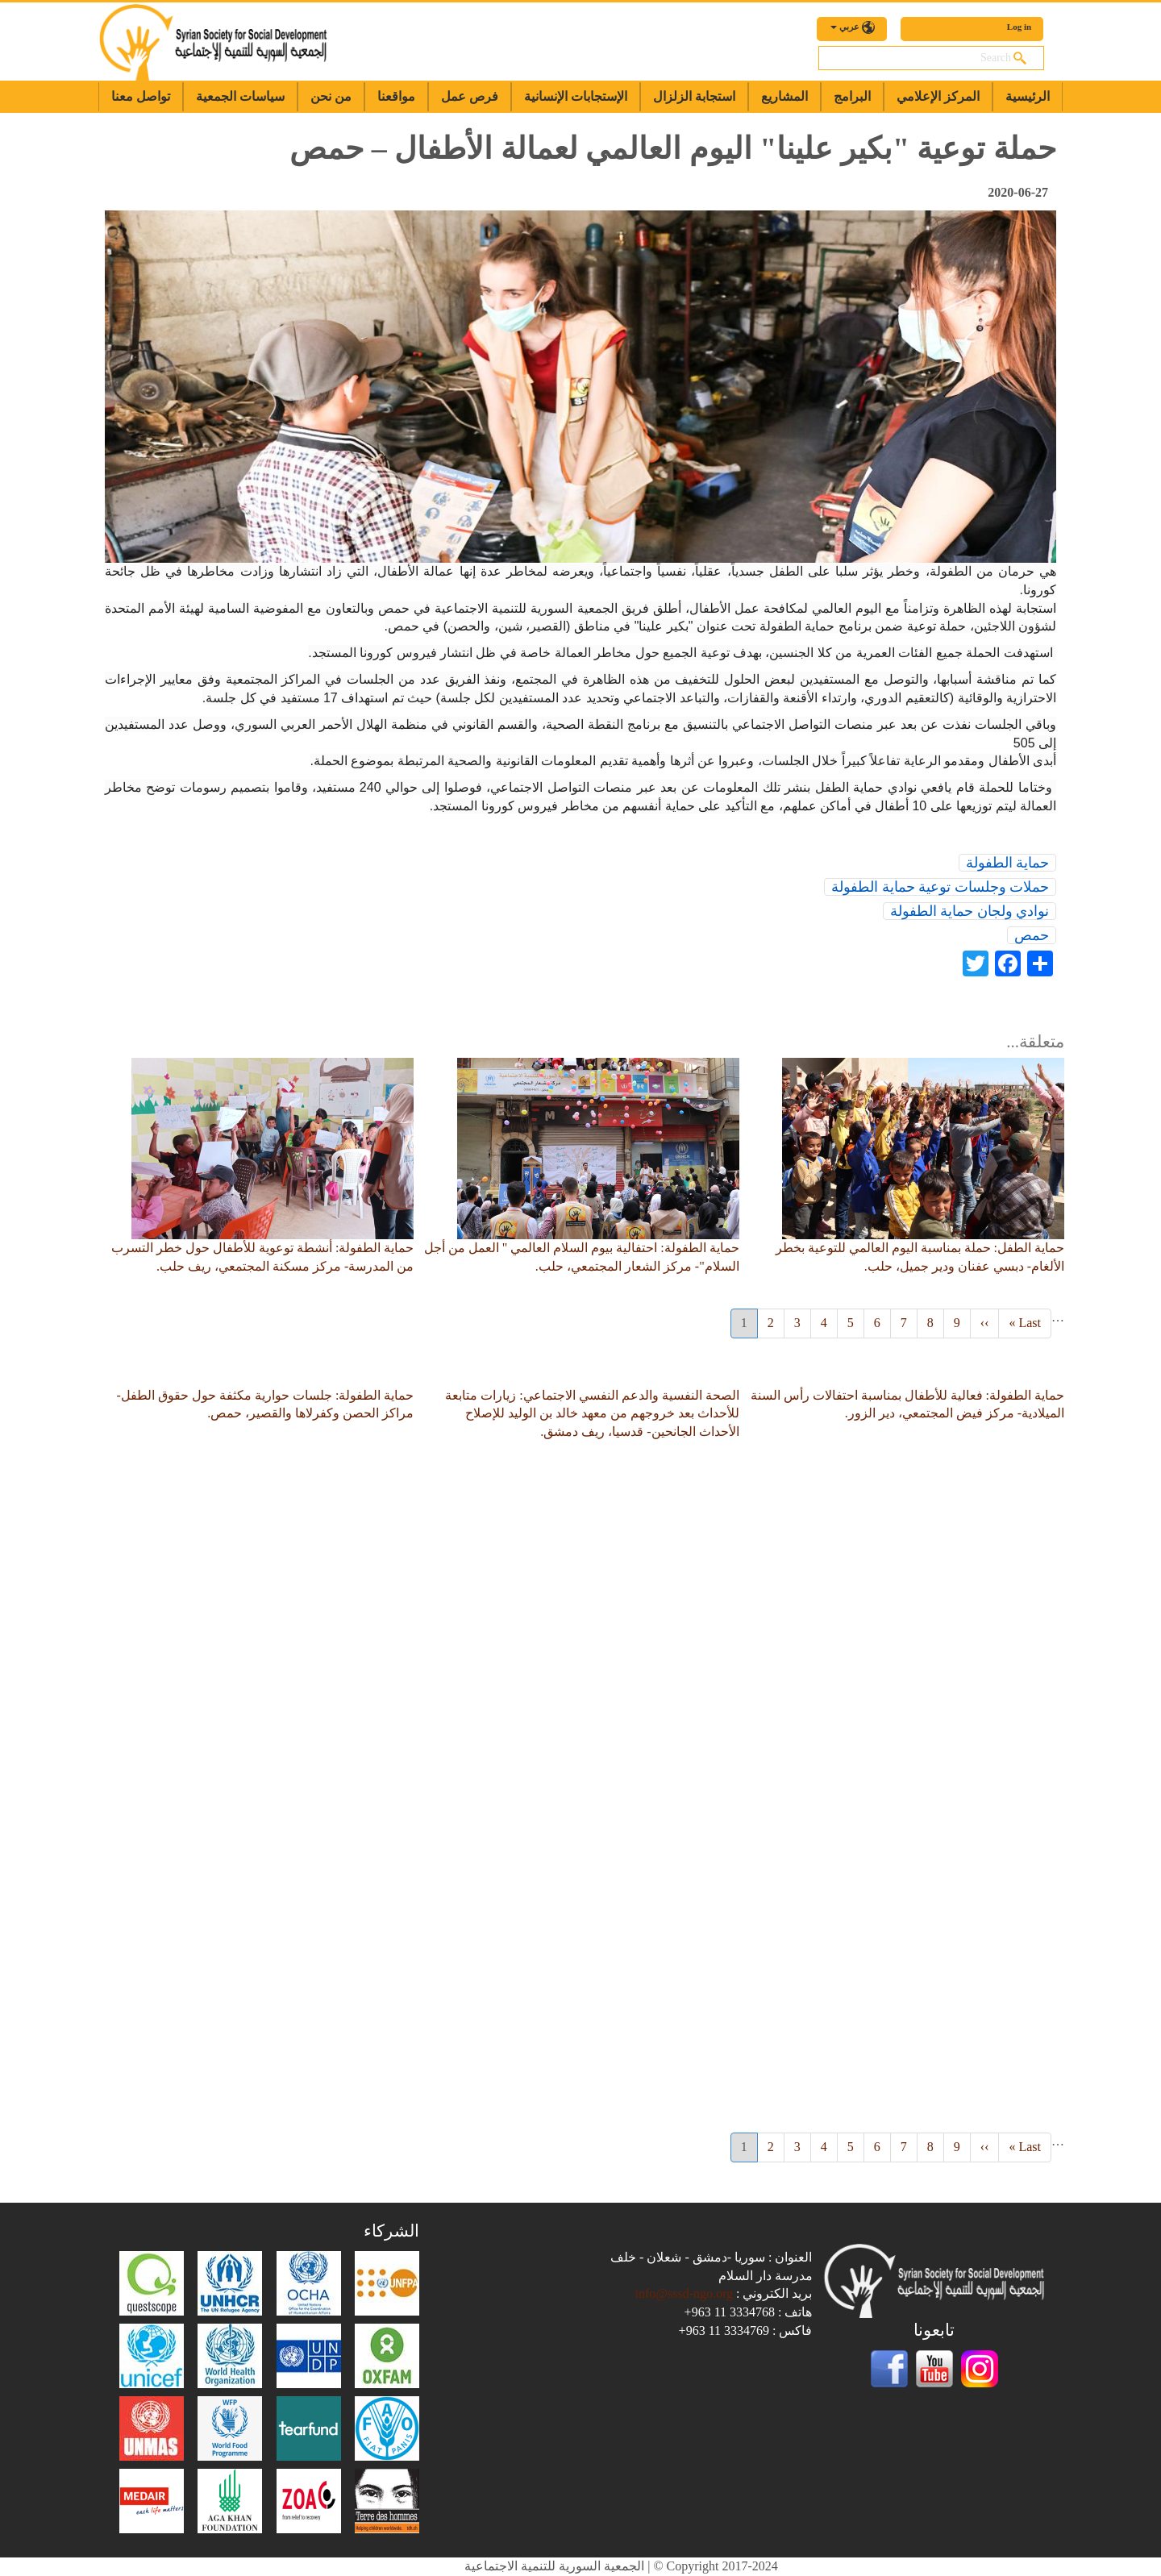  Describe the element at coordinates (1027, 96) in the screenshot. I see `الرئيسية` at that location.